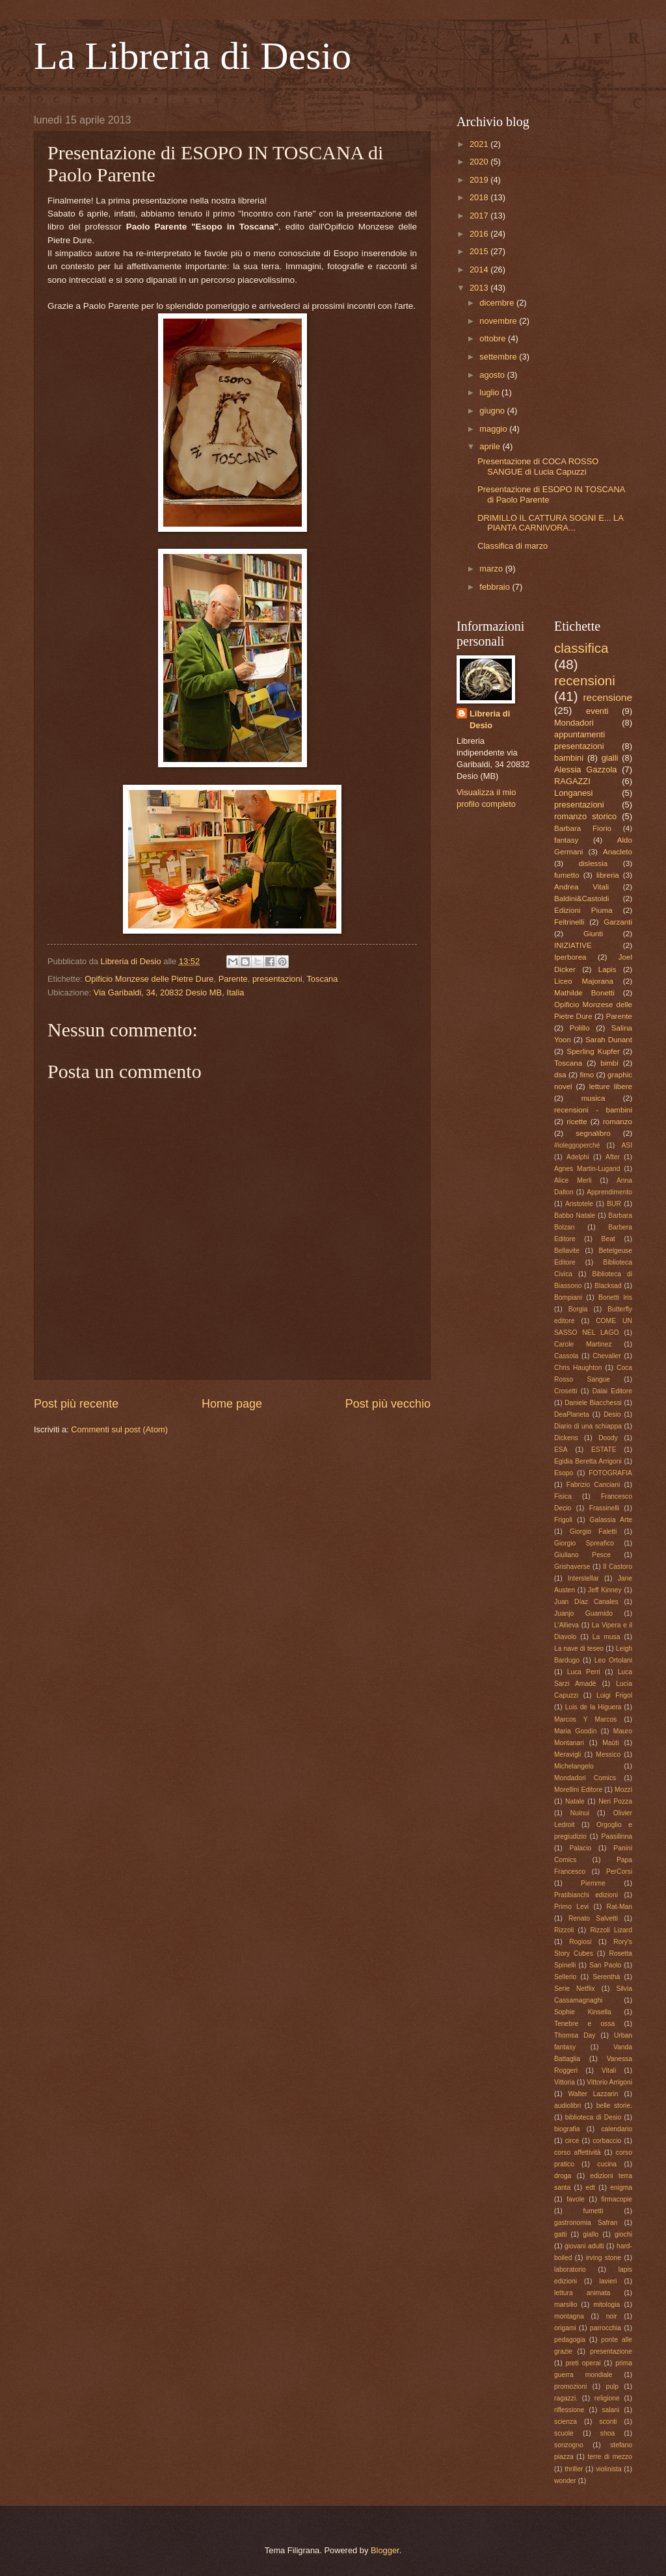 The width and height of the screenshot is (666, 2576). I want to click on ricette, so click(576, 1121).